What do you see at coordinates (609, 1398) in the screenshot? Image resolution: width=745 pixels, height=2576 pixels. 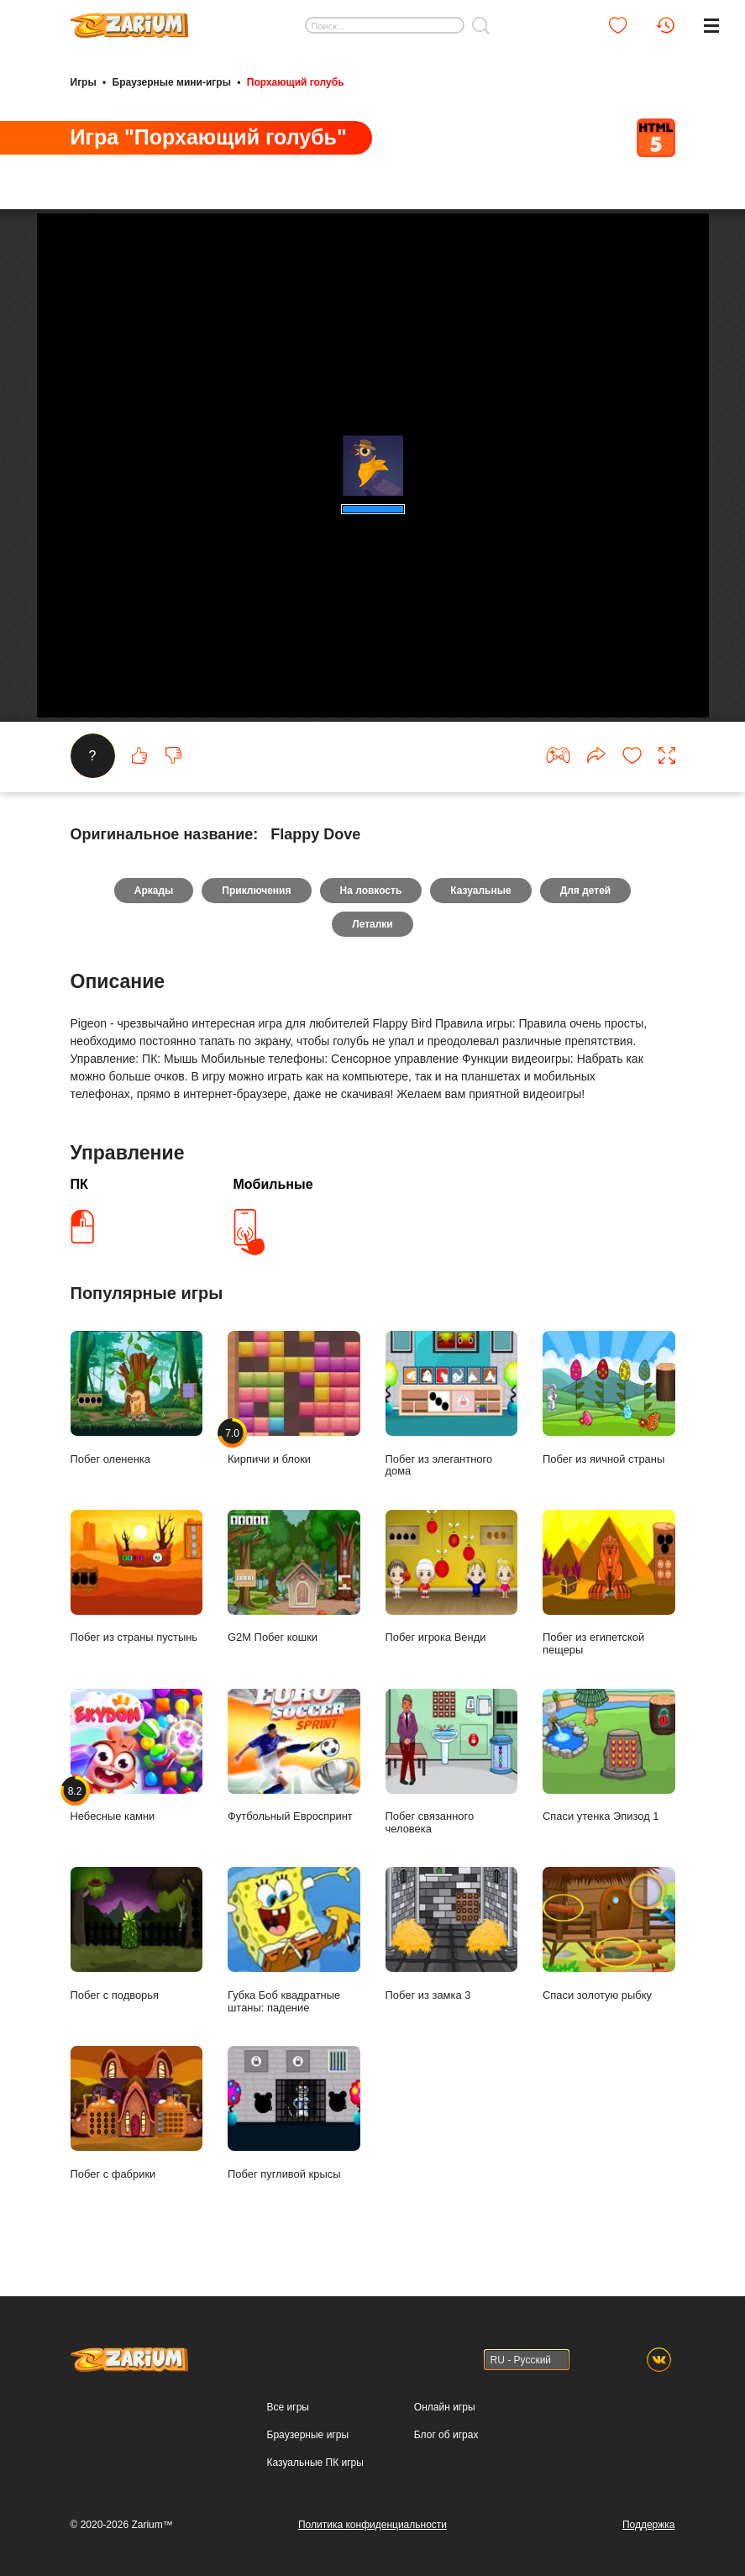 I see `Побег из яичной страны` at bounding box center [609, 1398].